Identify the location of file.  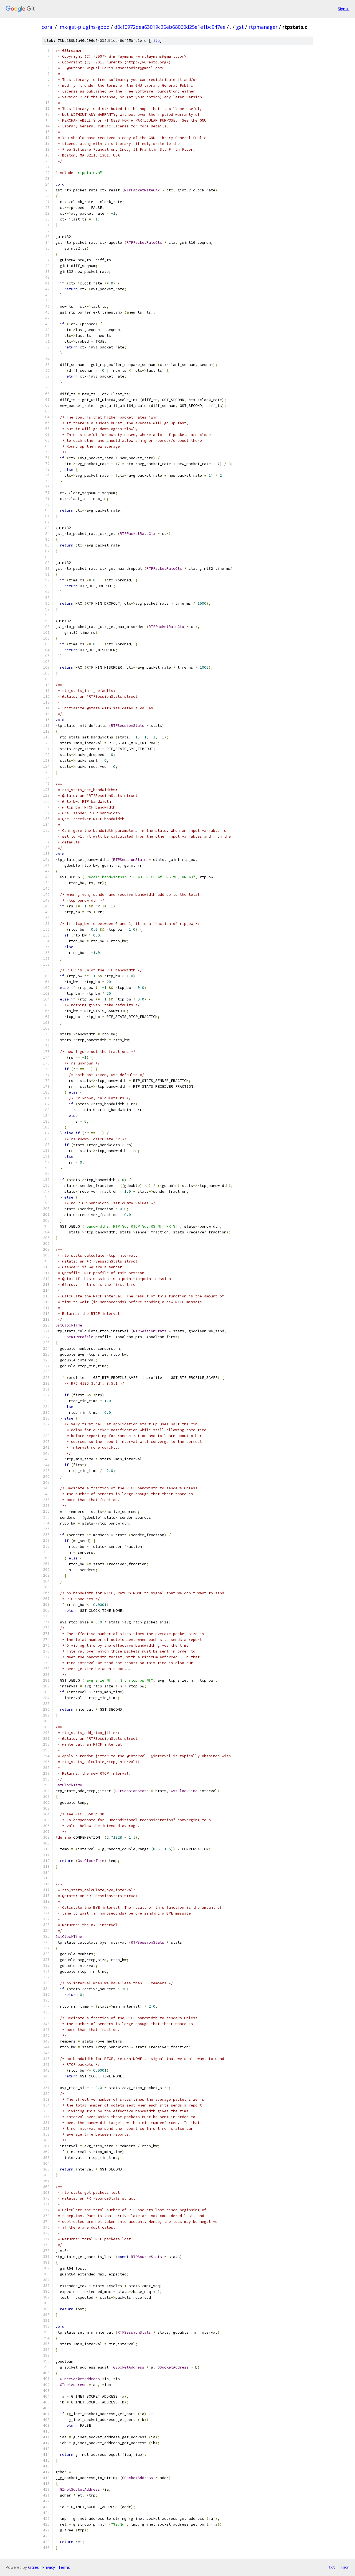
(155, 40).